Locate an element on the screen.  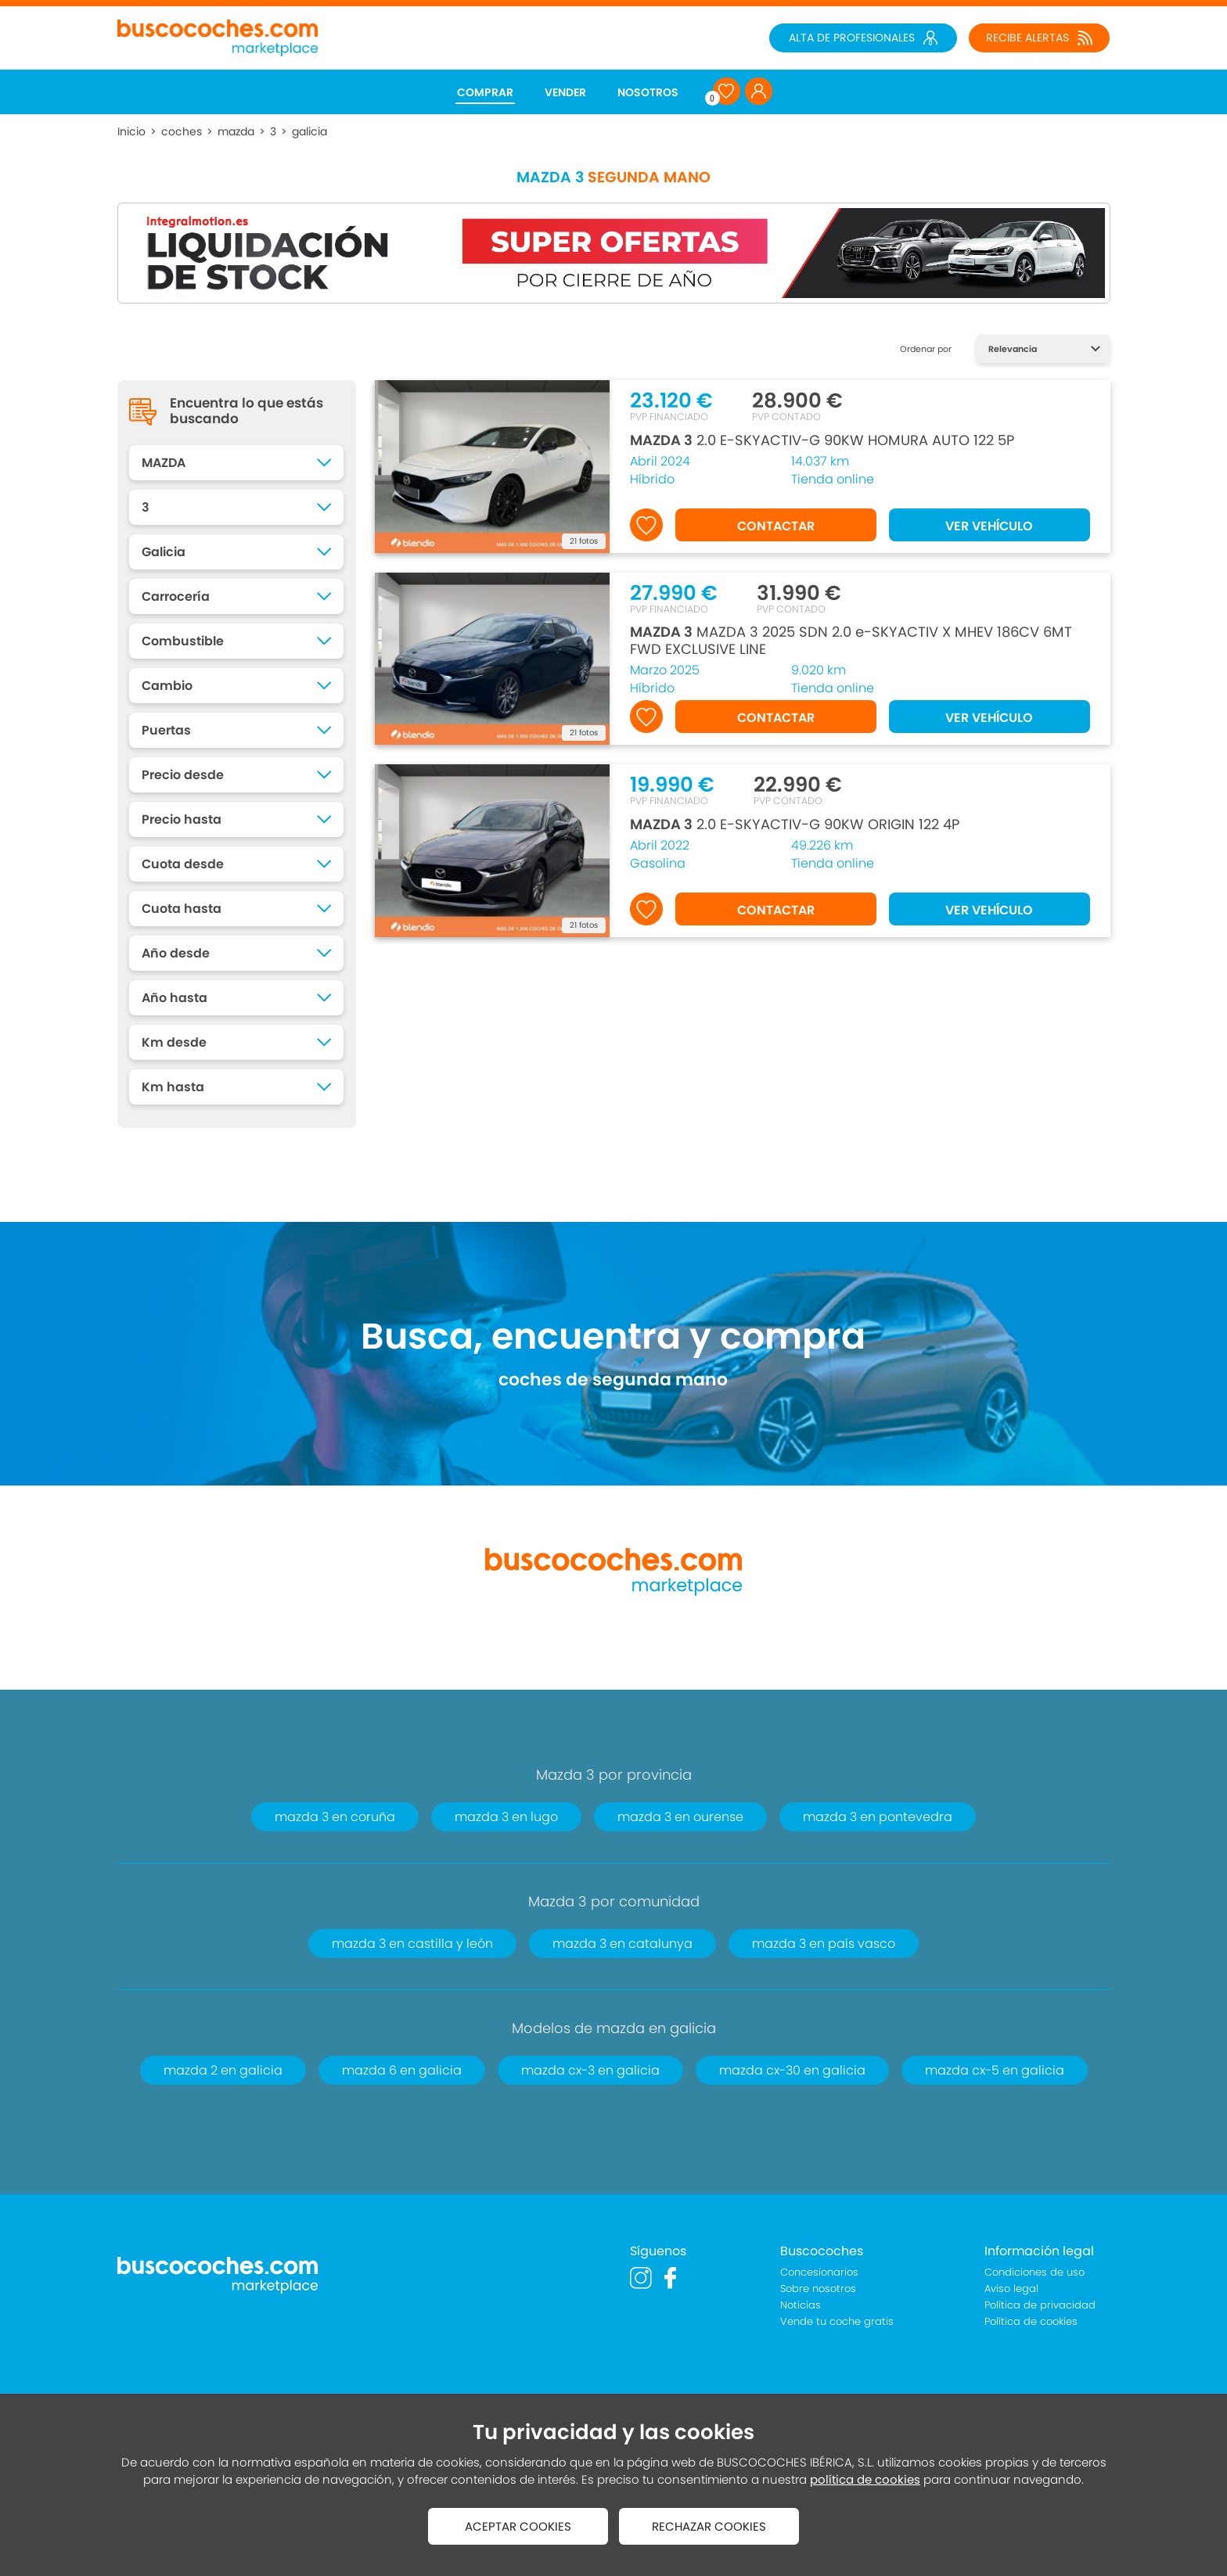
política de cookies is located at coordinates (865, 2479).